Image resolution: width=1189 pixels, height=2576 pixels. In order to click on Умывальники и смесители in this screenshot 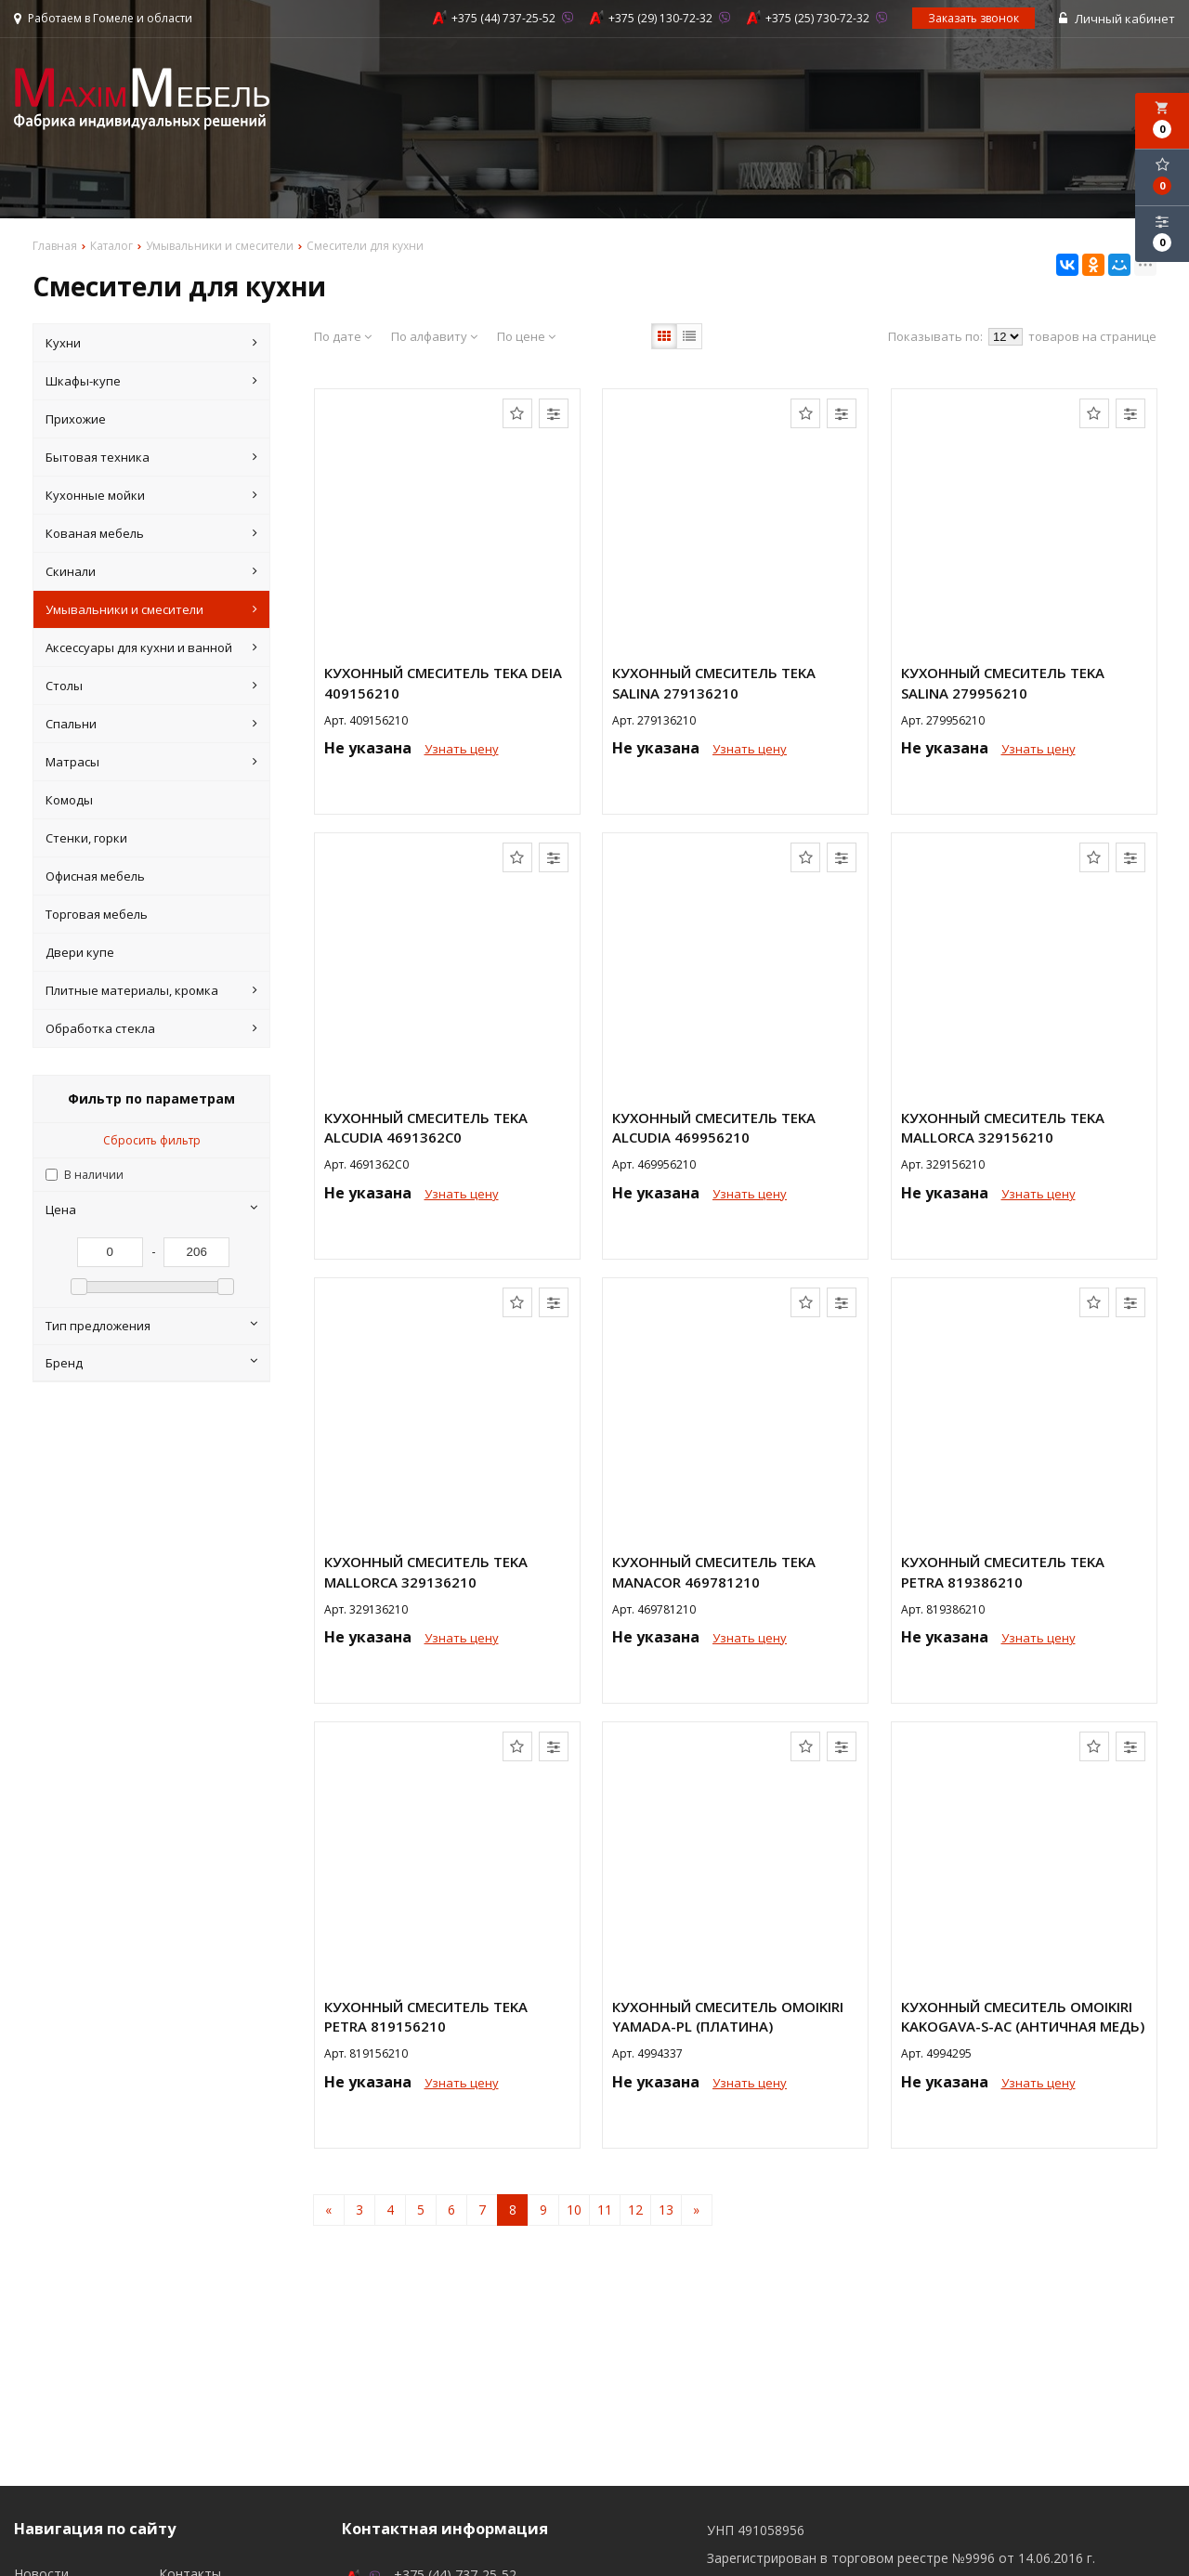, I will do `click(152, 609)`.